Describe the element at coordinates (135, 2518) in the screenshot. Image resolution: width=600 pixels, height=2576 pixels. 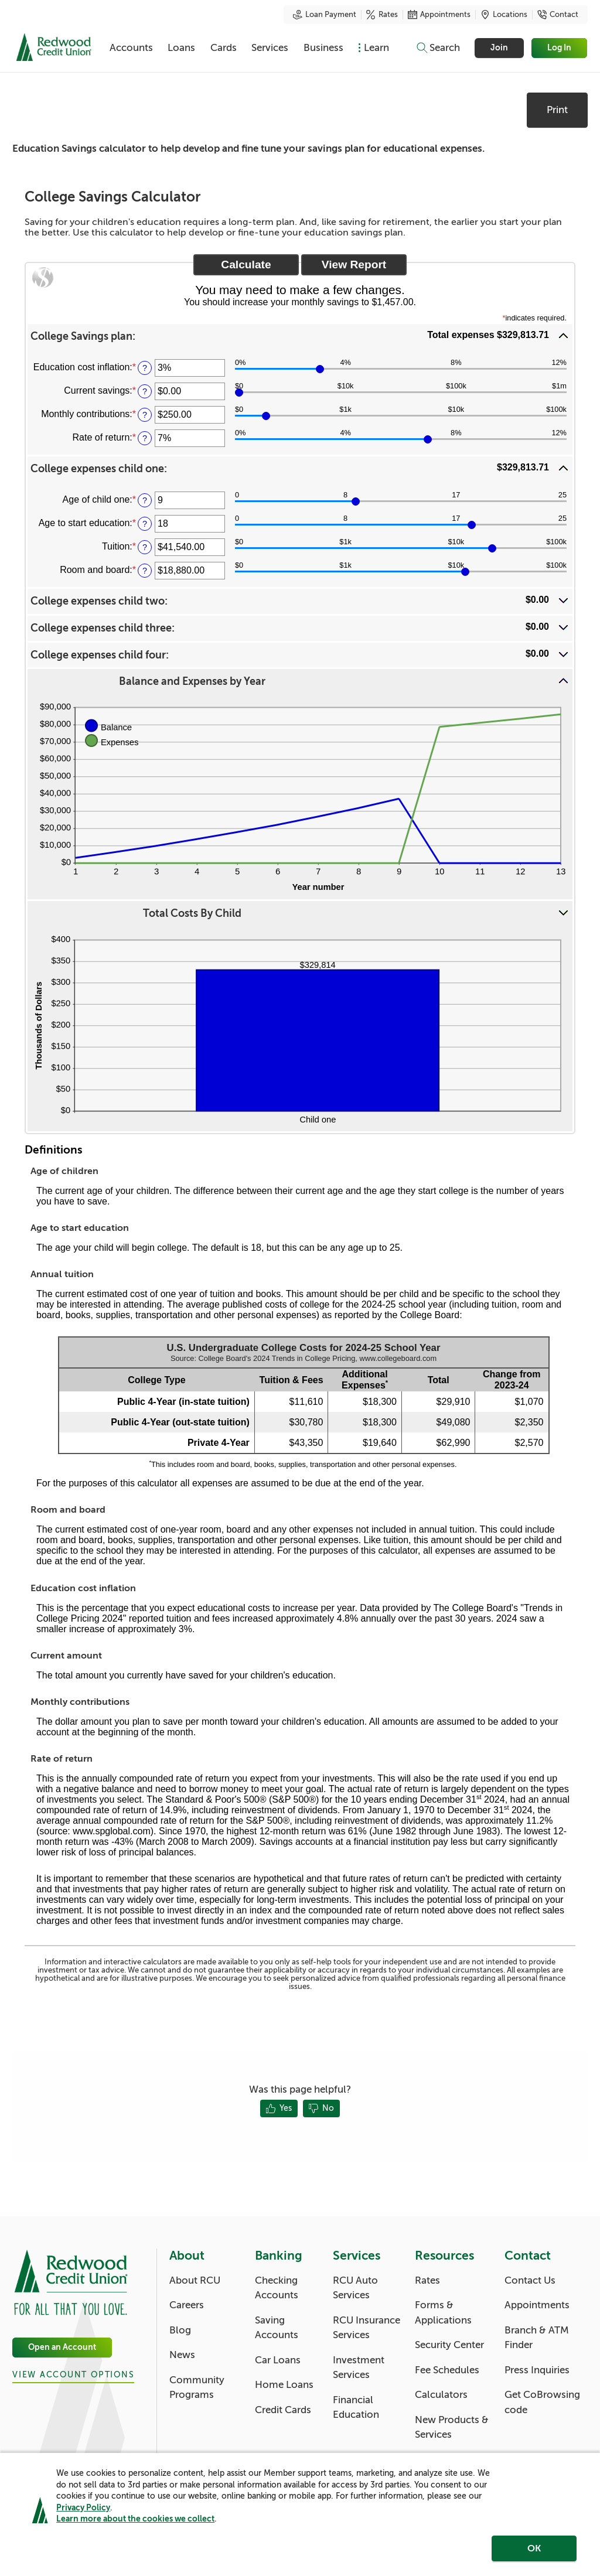
I see `Learn more about the cookies we collect [link]` at that location.